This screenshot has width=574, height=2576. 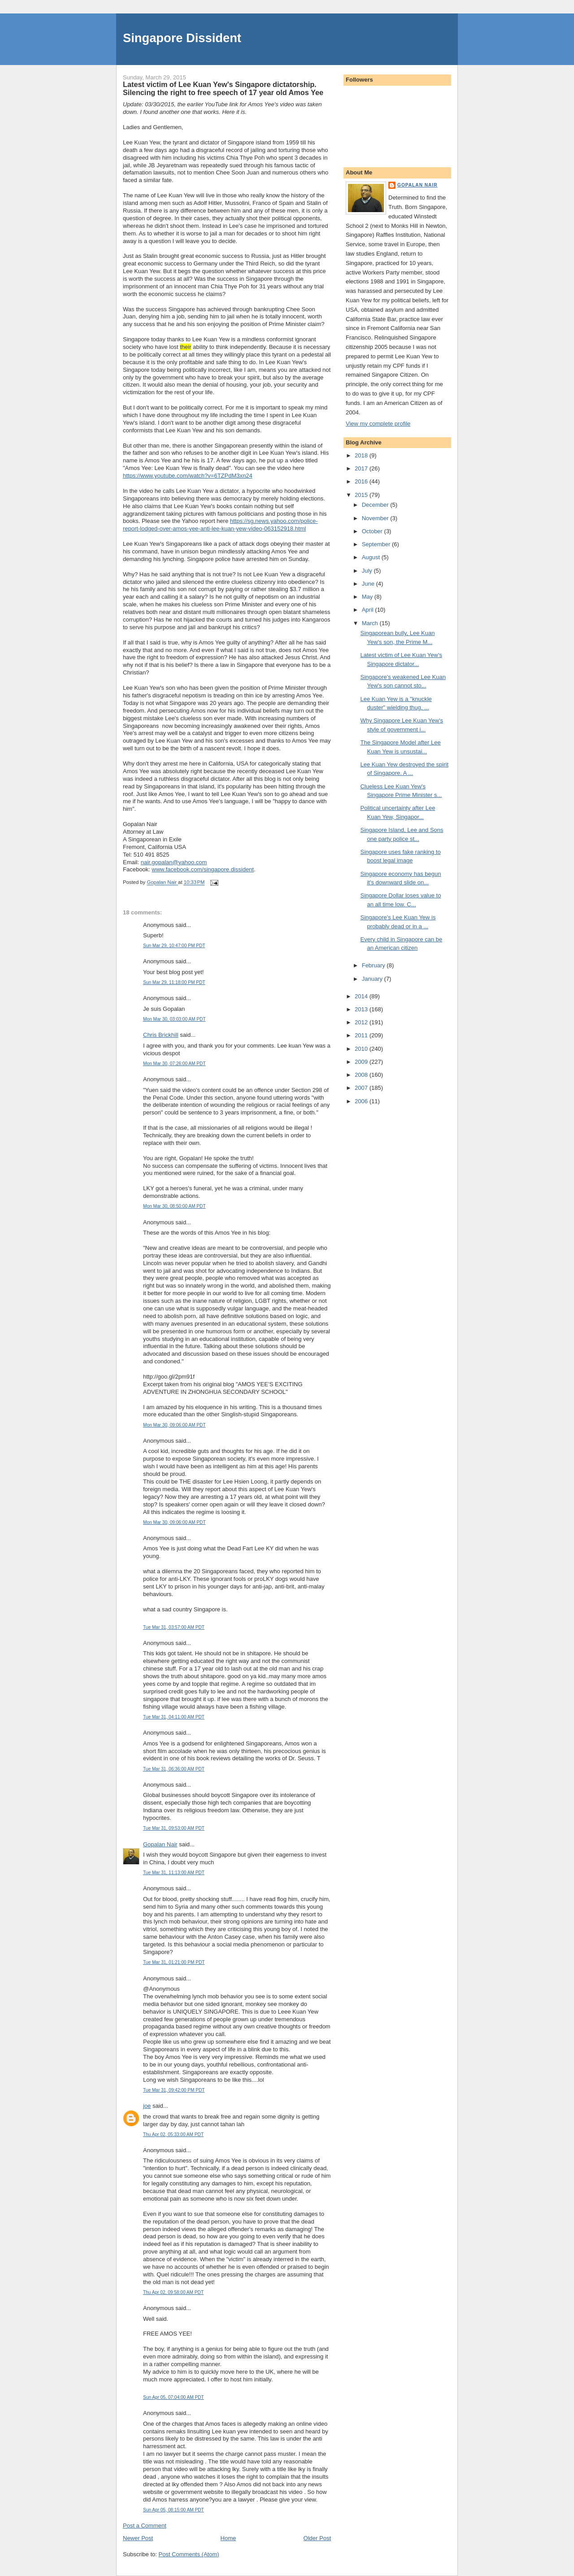 I want to click on 2009, so click(x=362, y=1061).